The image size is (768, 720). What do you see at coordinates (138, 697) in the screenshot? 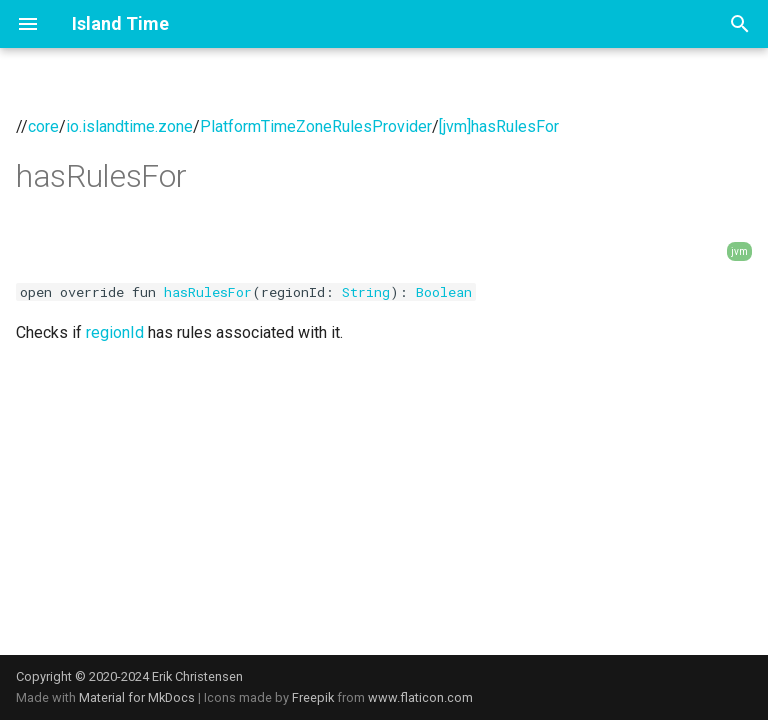
I see `Material for MkDocs` at bounding box center [138, 697].